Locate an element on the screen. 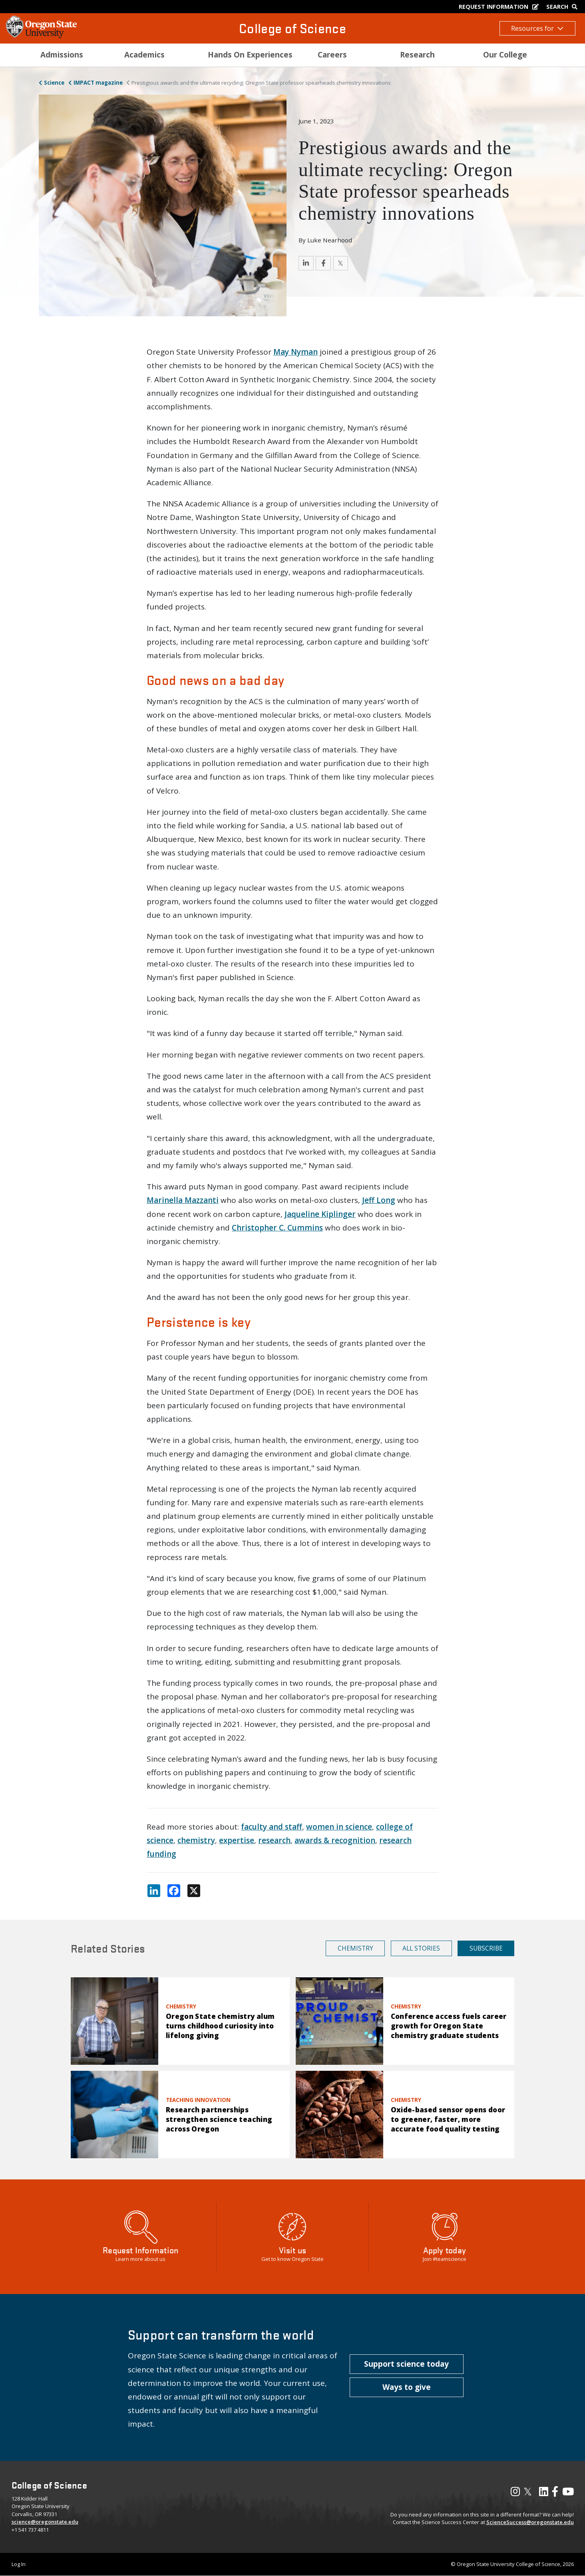 This screenshot has width=585, height=2576. Jaqueline Kiplinger is located at coordinates (320, 1214).